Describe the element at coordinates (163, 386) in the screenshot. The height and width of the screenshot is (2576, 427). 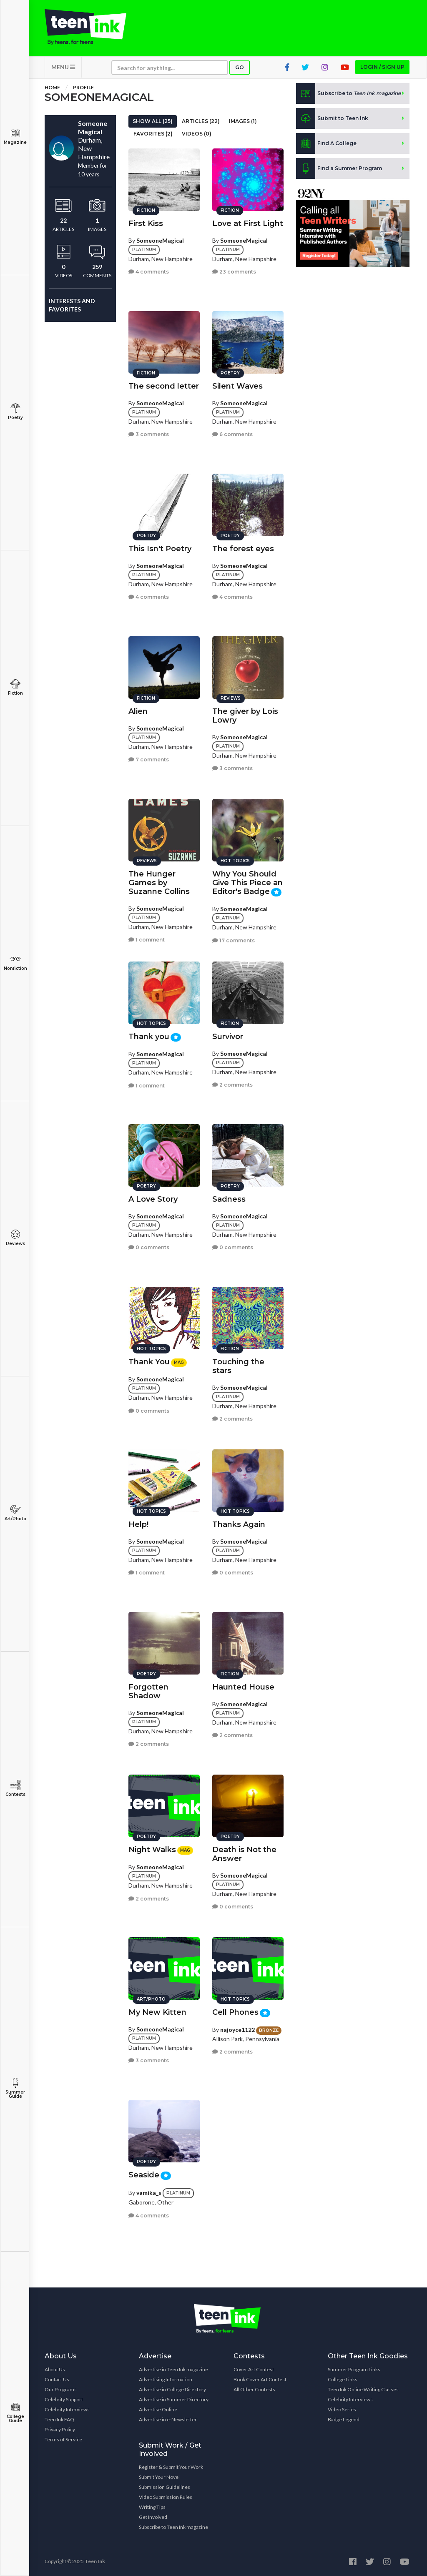
I see `The second letter` at that location.